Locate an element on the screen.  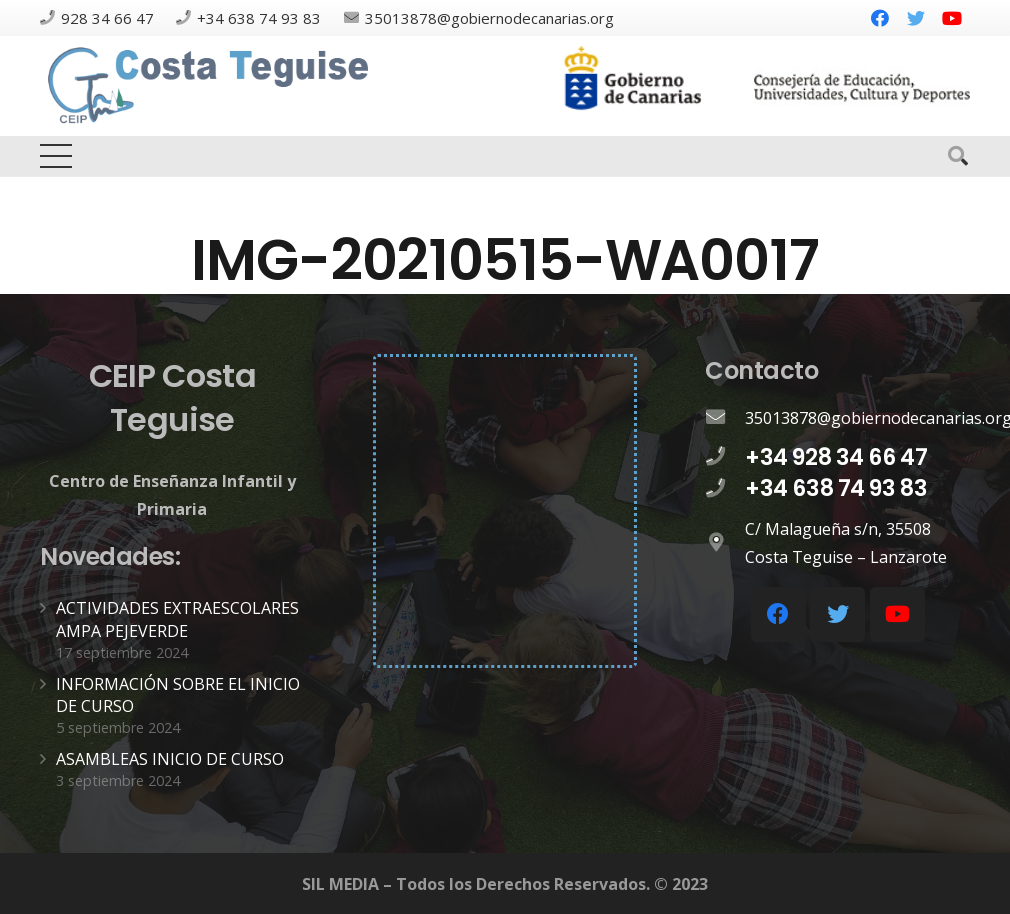
[+34 928 34 66 47] is located at coordinates (725, 457).